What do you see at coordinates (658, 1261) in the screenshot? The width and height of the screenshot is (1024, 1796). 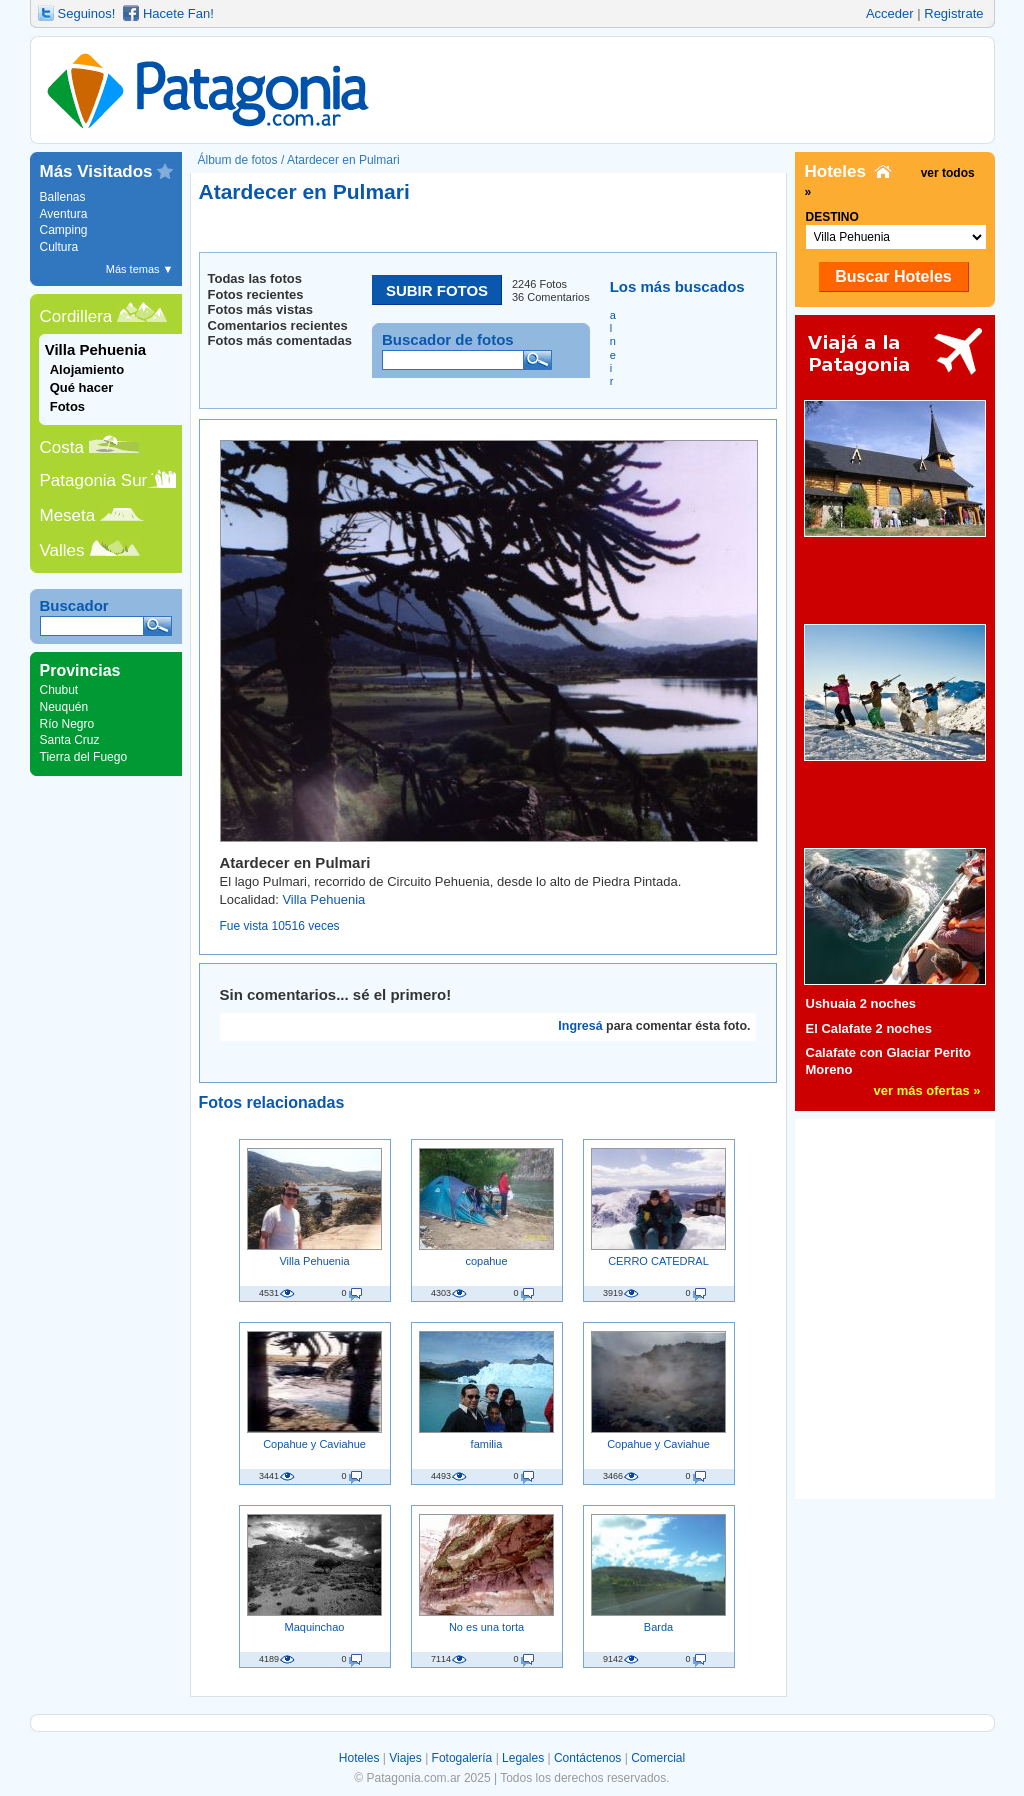 I see `CERRO CATEDRAL` at bounding box center [658, 1261].